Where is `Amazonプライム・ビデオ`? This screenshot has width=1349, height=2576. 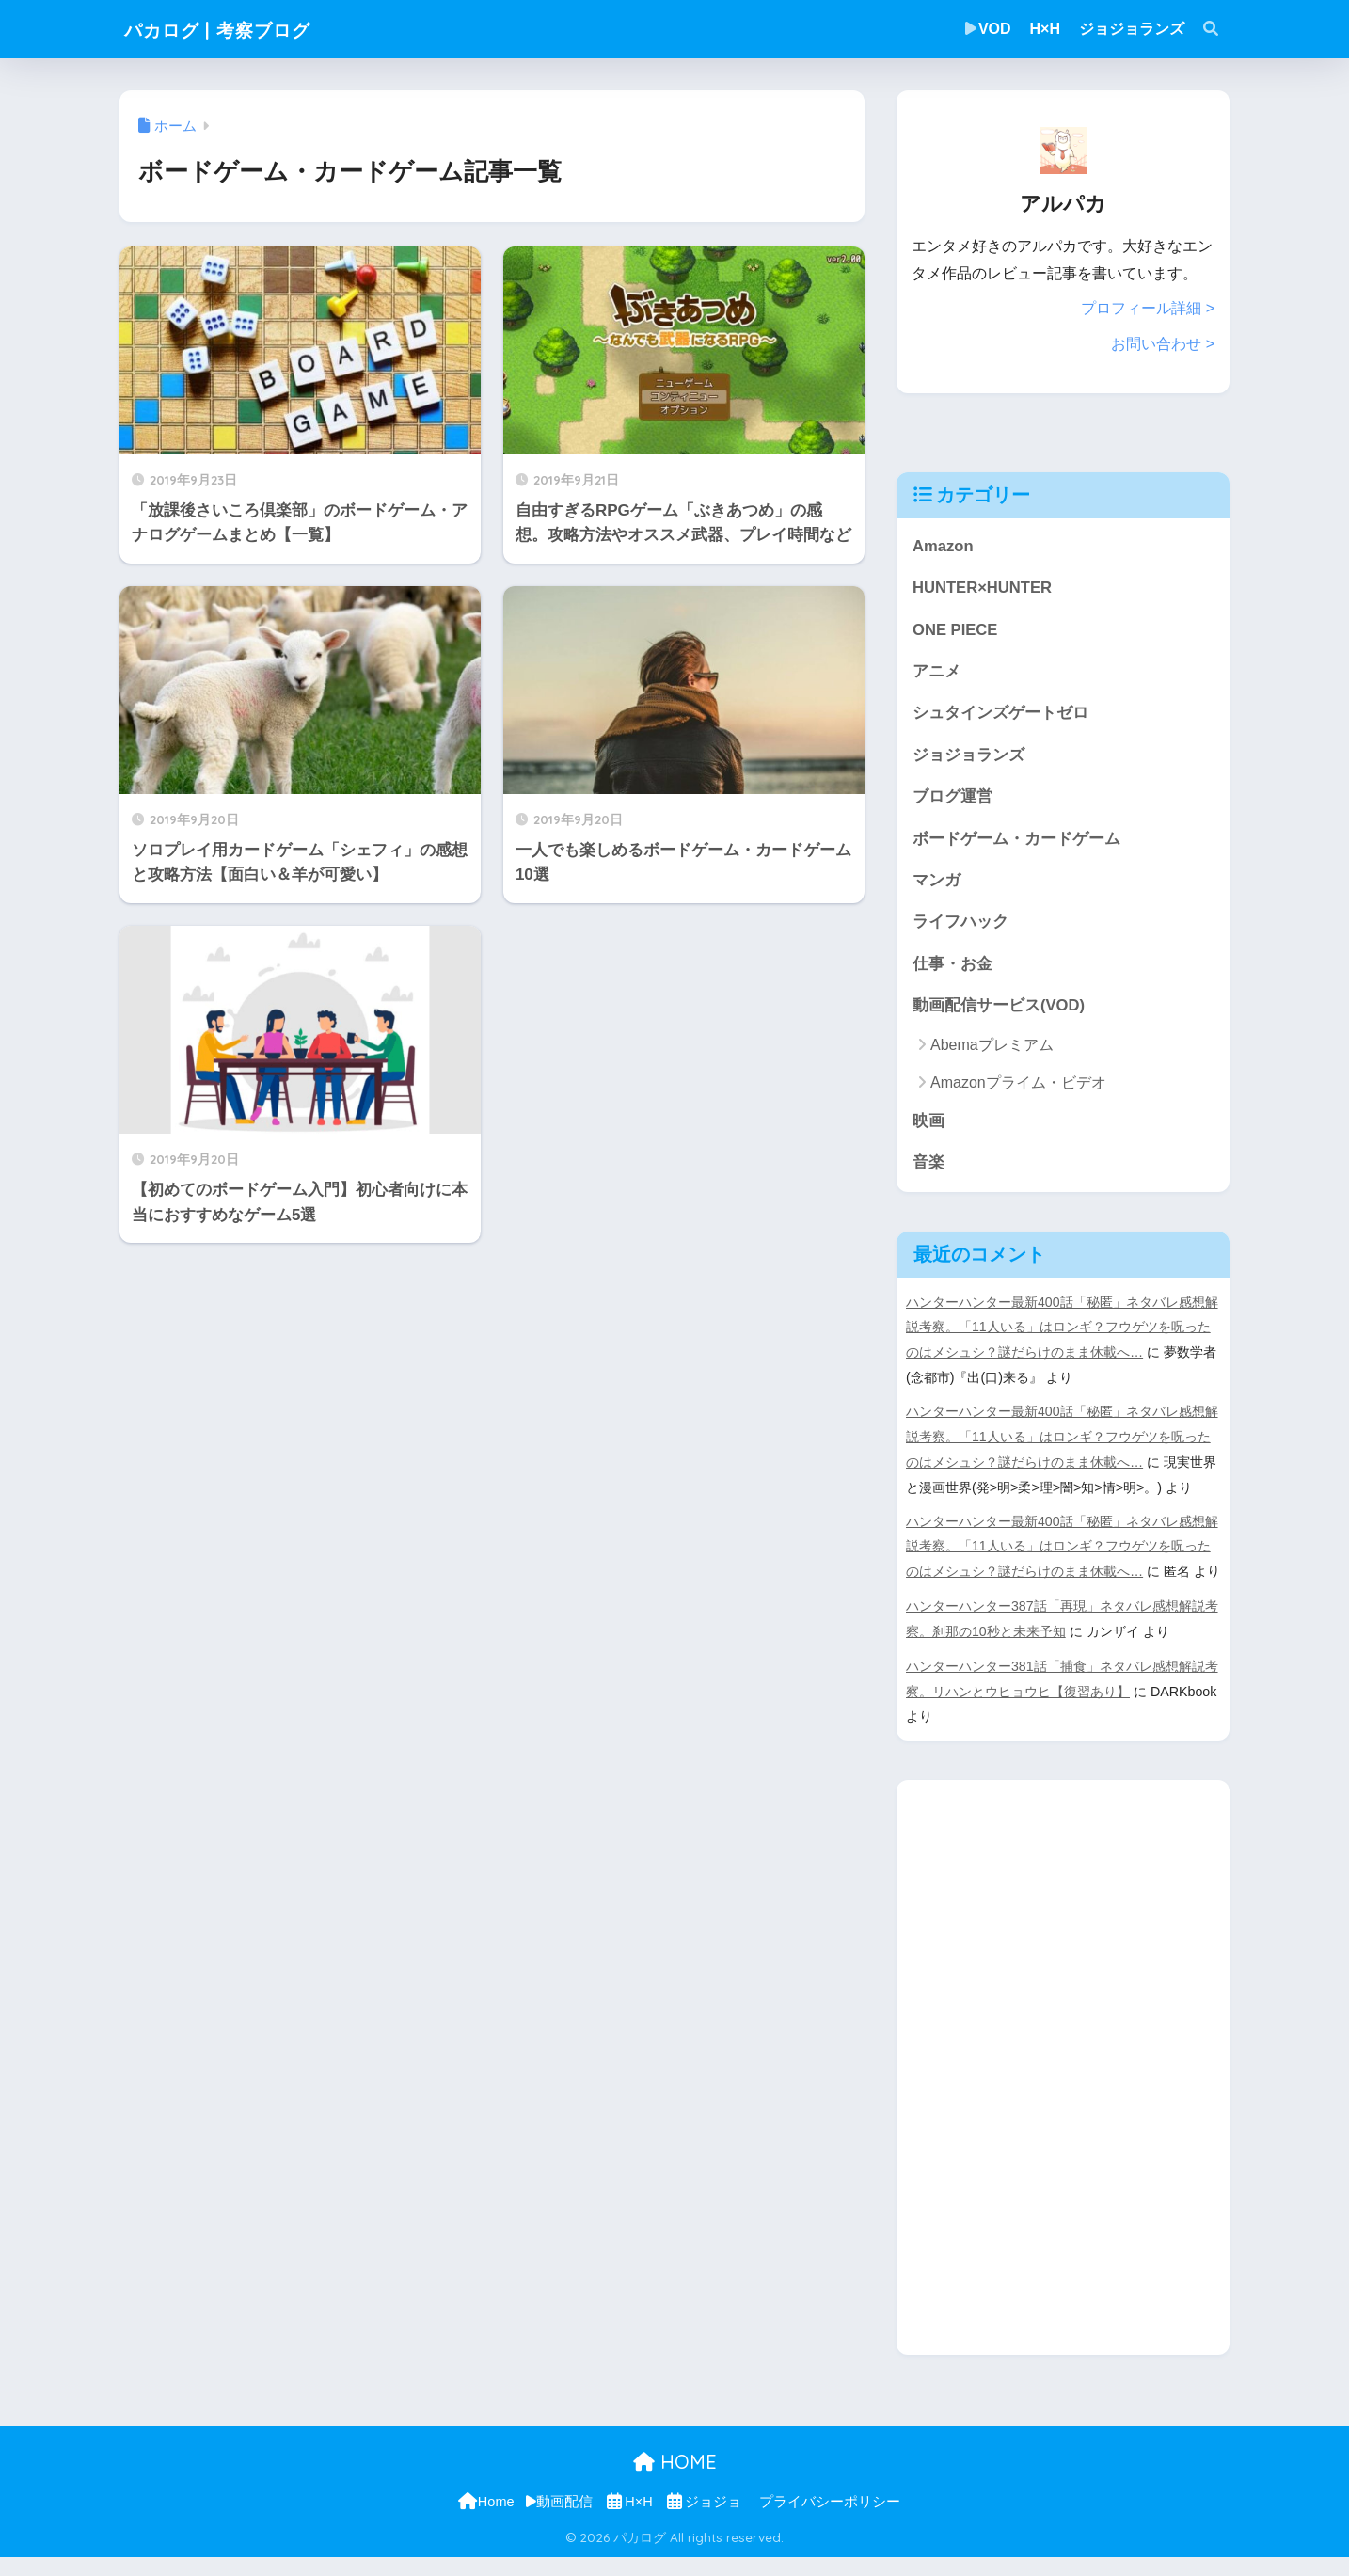 Amazonプライム・ビデオ is located at coordinates (1018, 1084).